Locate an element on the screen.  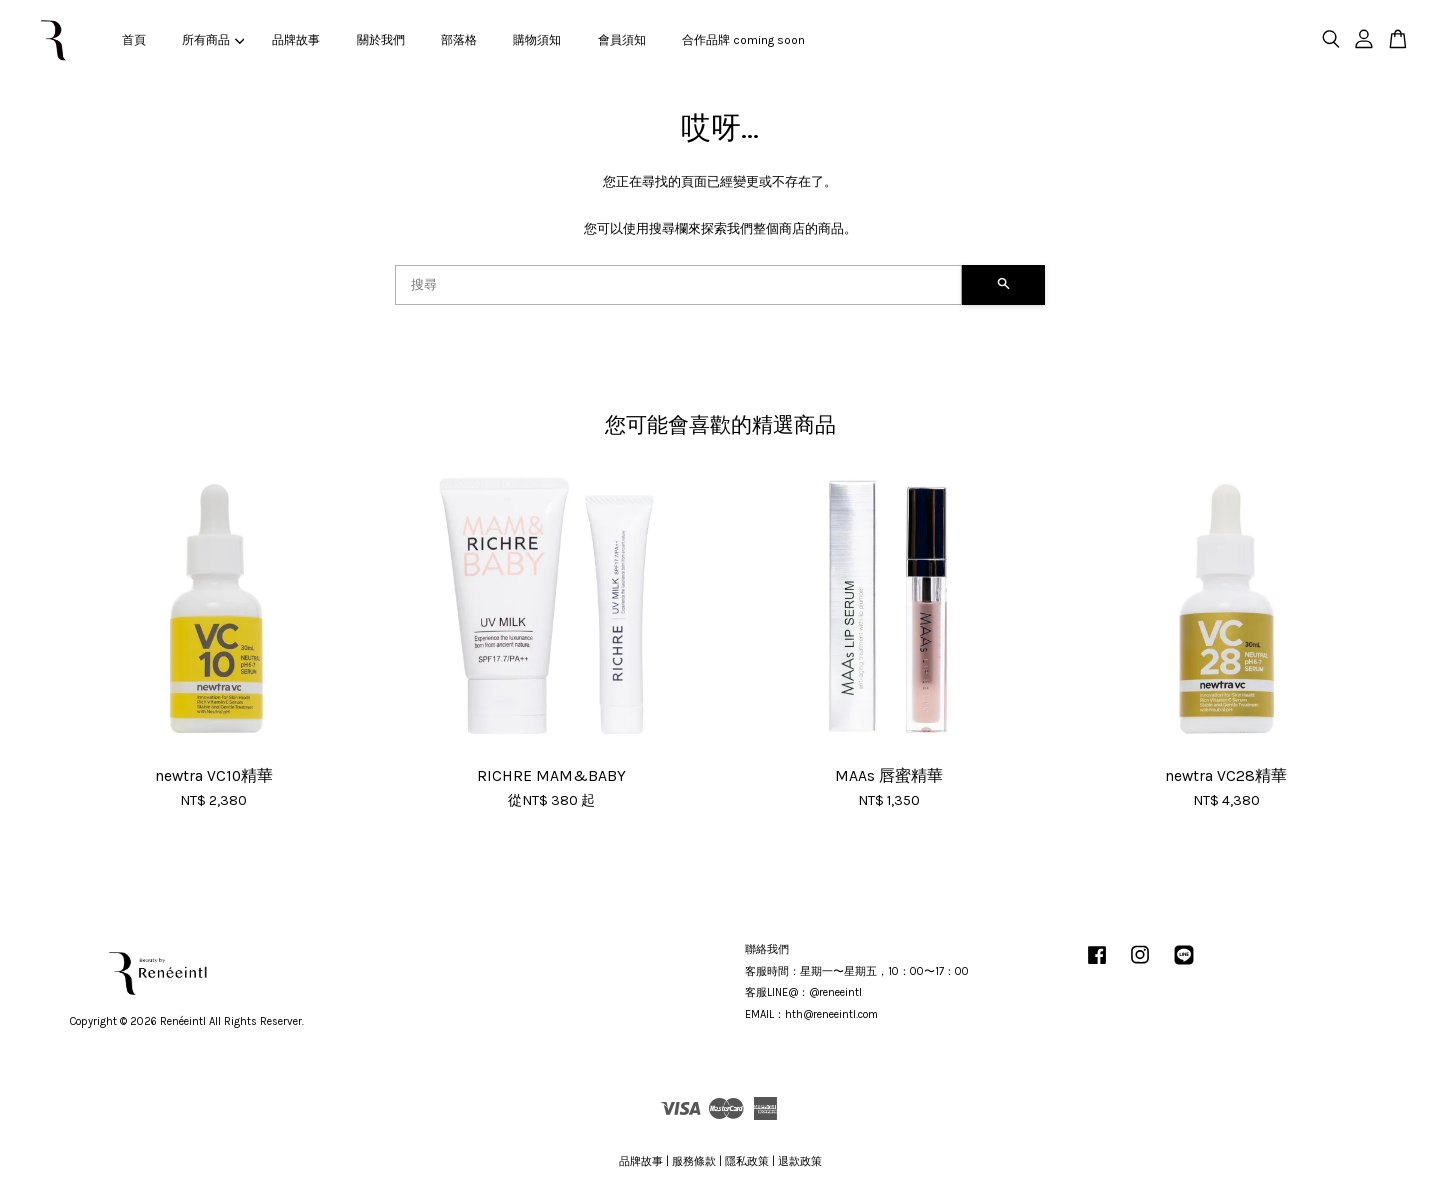
合作品牌 coming soon is located at coordinates (743, 40).